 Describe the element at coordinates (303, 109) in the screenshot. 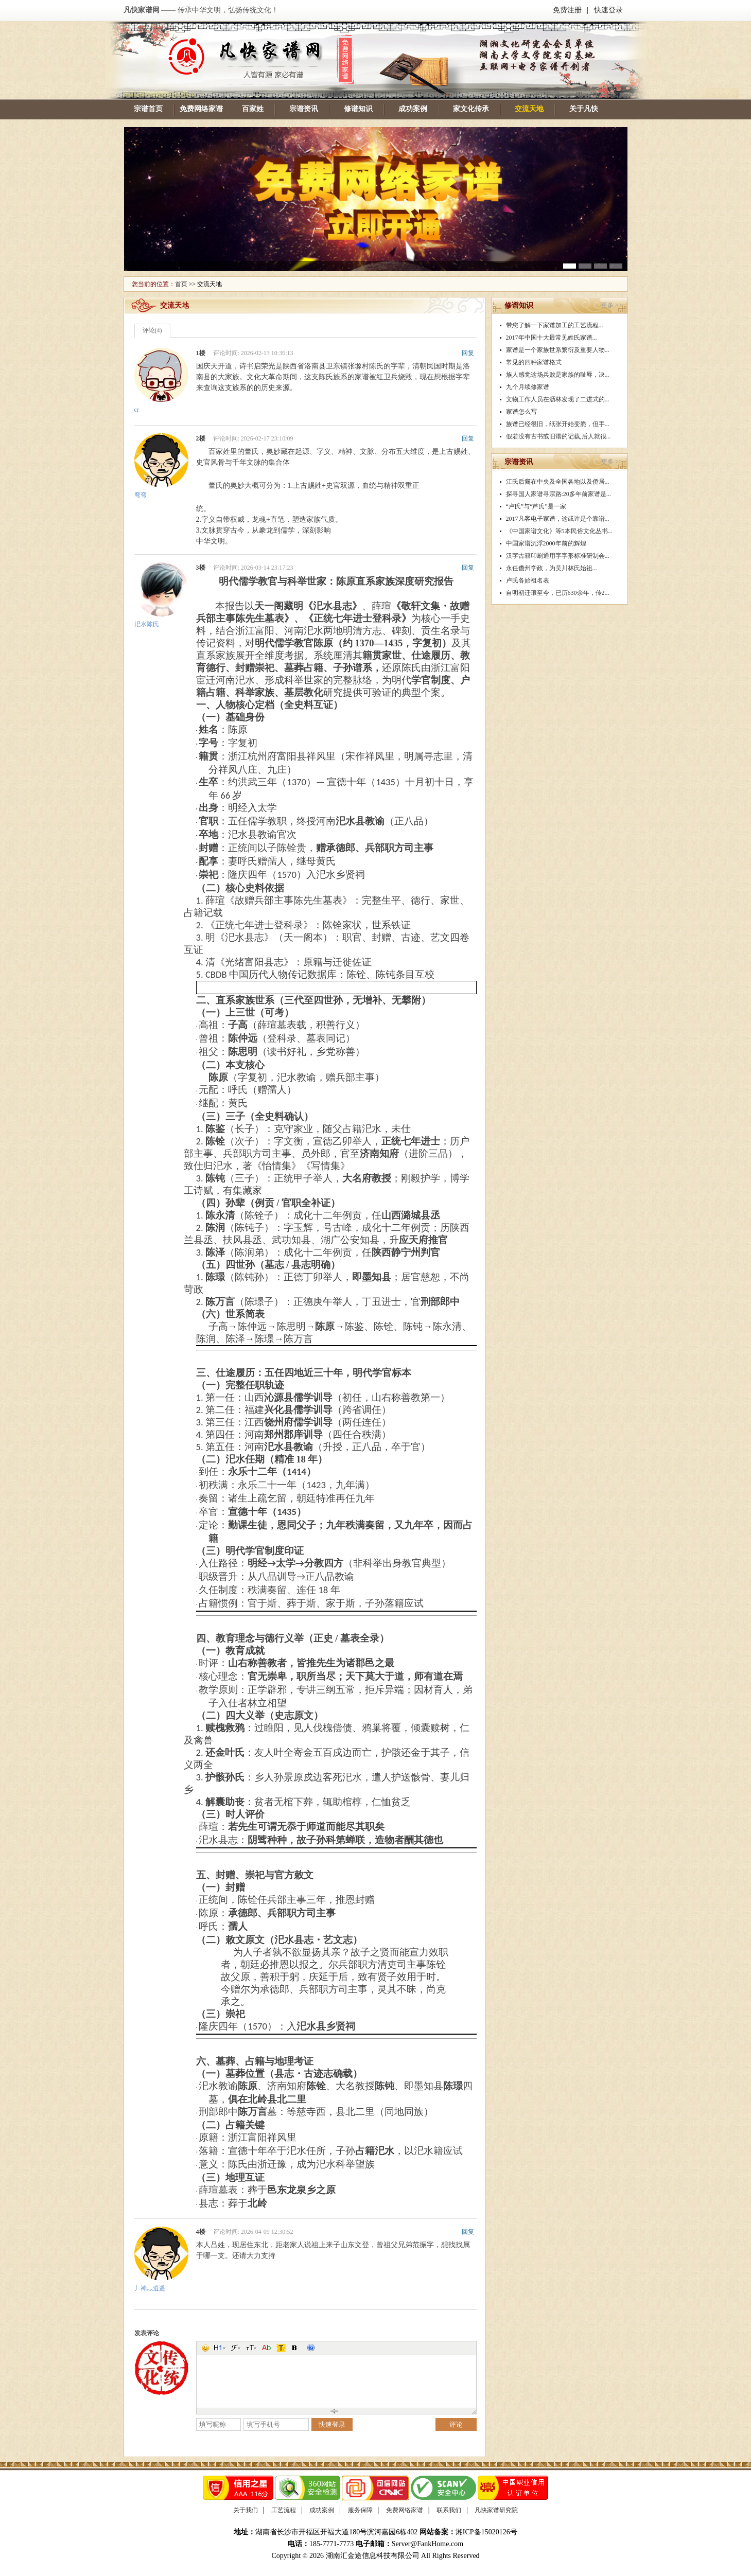

I see `宗谱资讯` at that location.